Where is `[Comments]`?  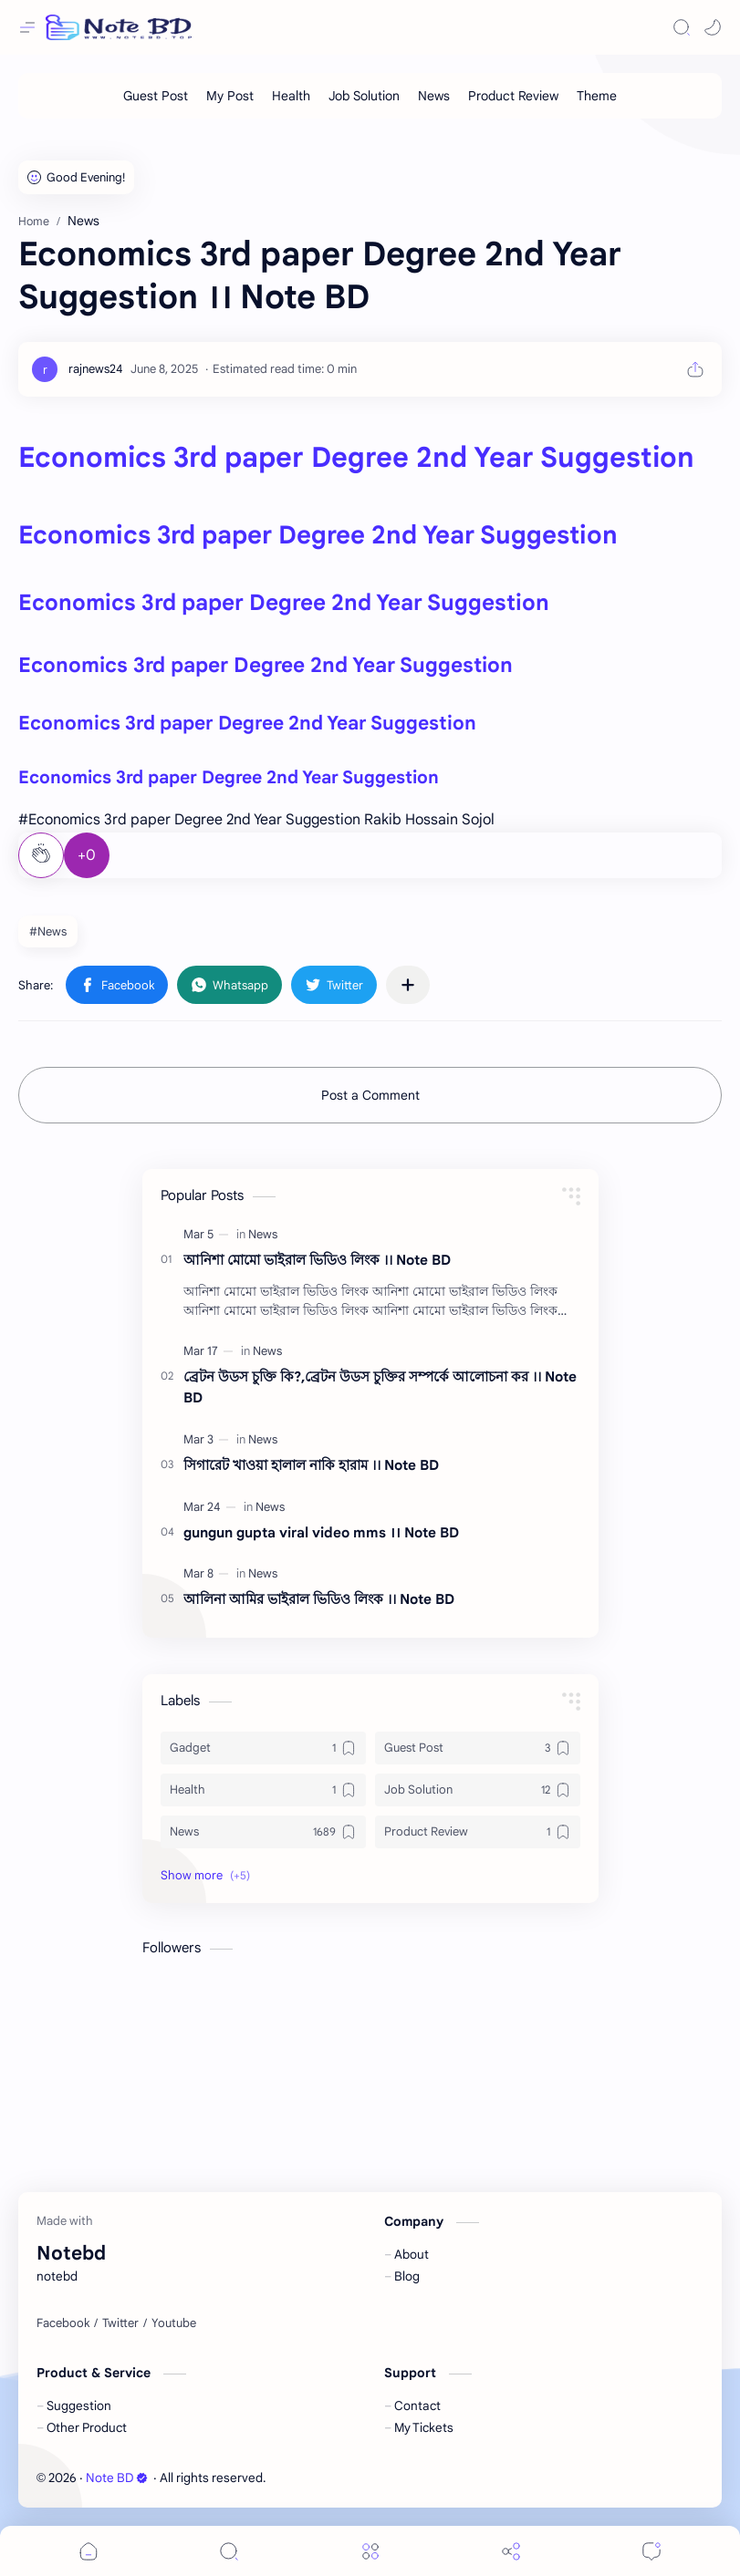 [Comments] is located at coordinates (651, 2551).